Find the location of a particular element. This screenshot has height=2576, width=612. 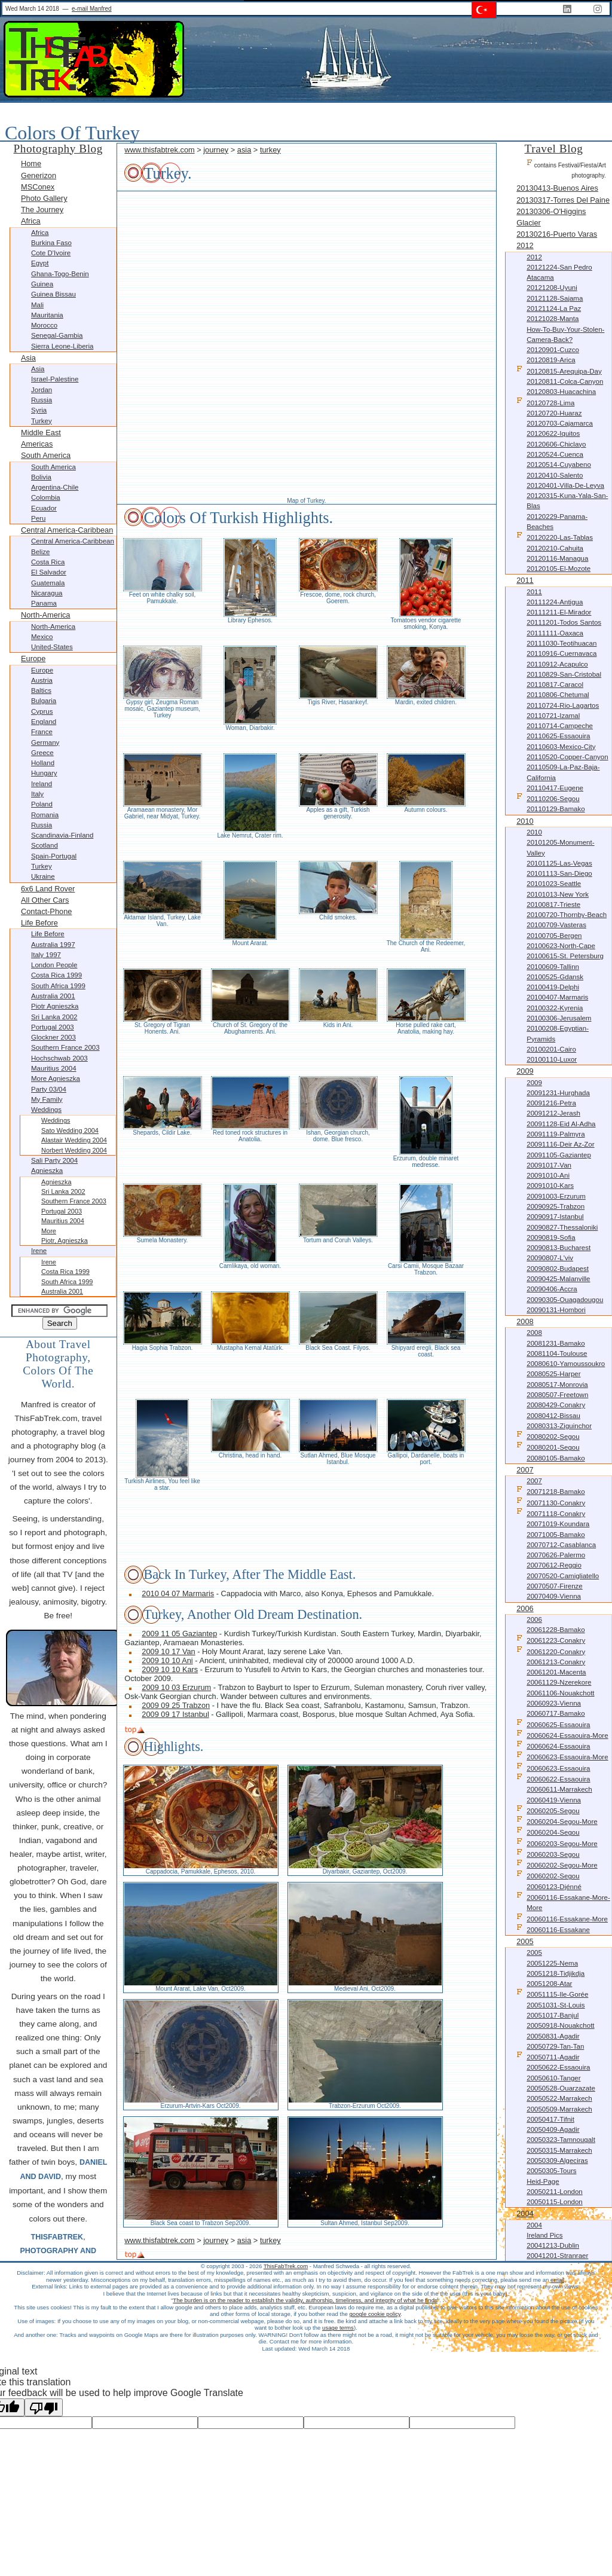

20121224-San Pedro Atacama is located at coordinates (559, 272).